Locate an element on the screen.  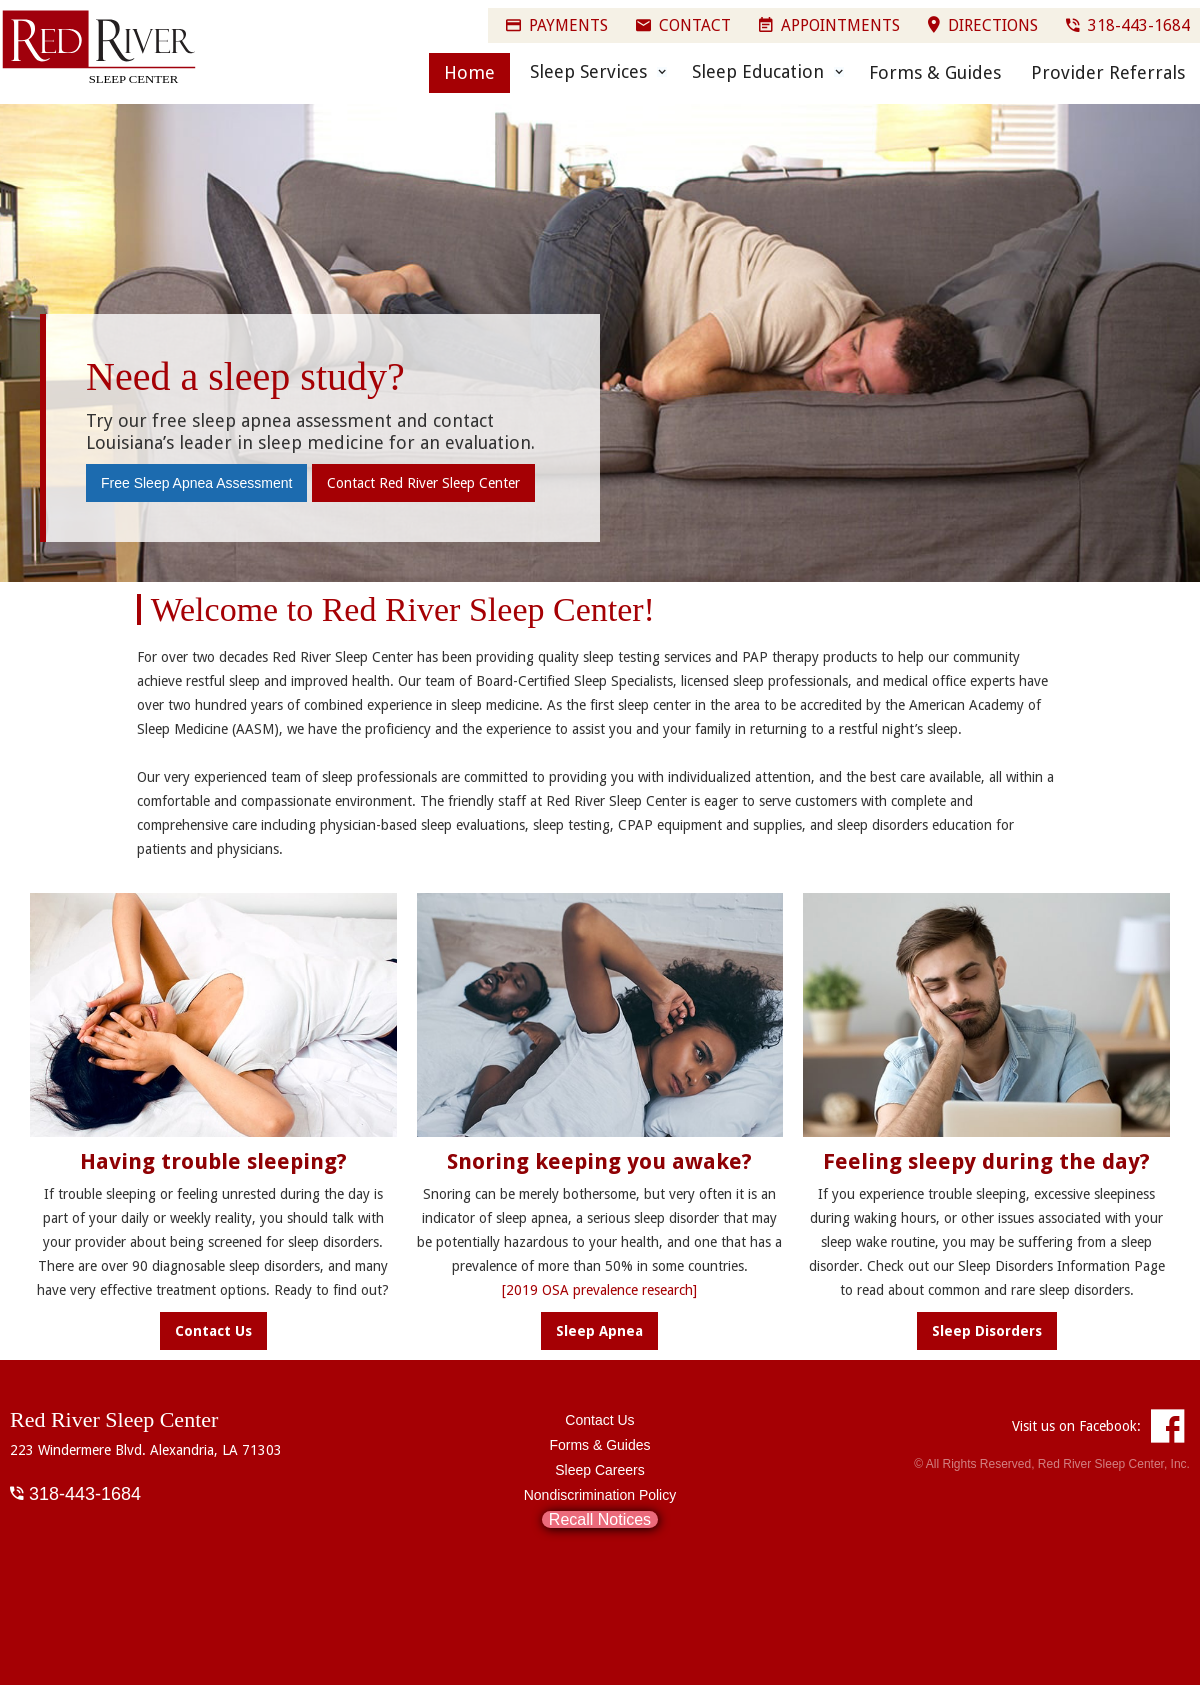
Nondiscrimination Policy is located at coordinates (600, 1495).